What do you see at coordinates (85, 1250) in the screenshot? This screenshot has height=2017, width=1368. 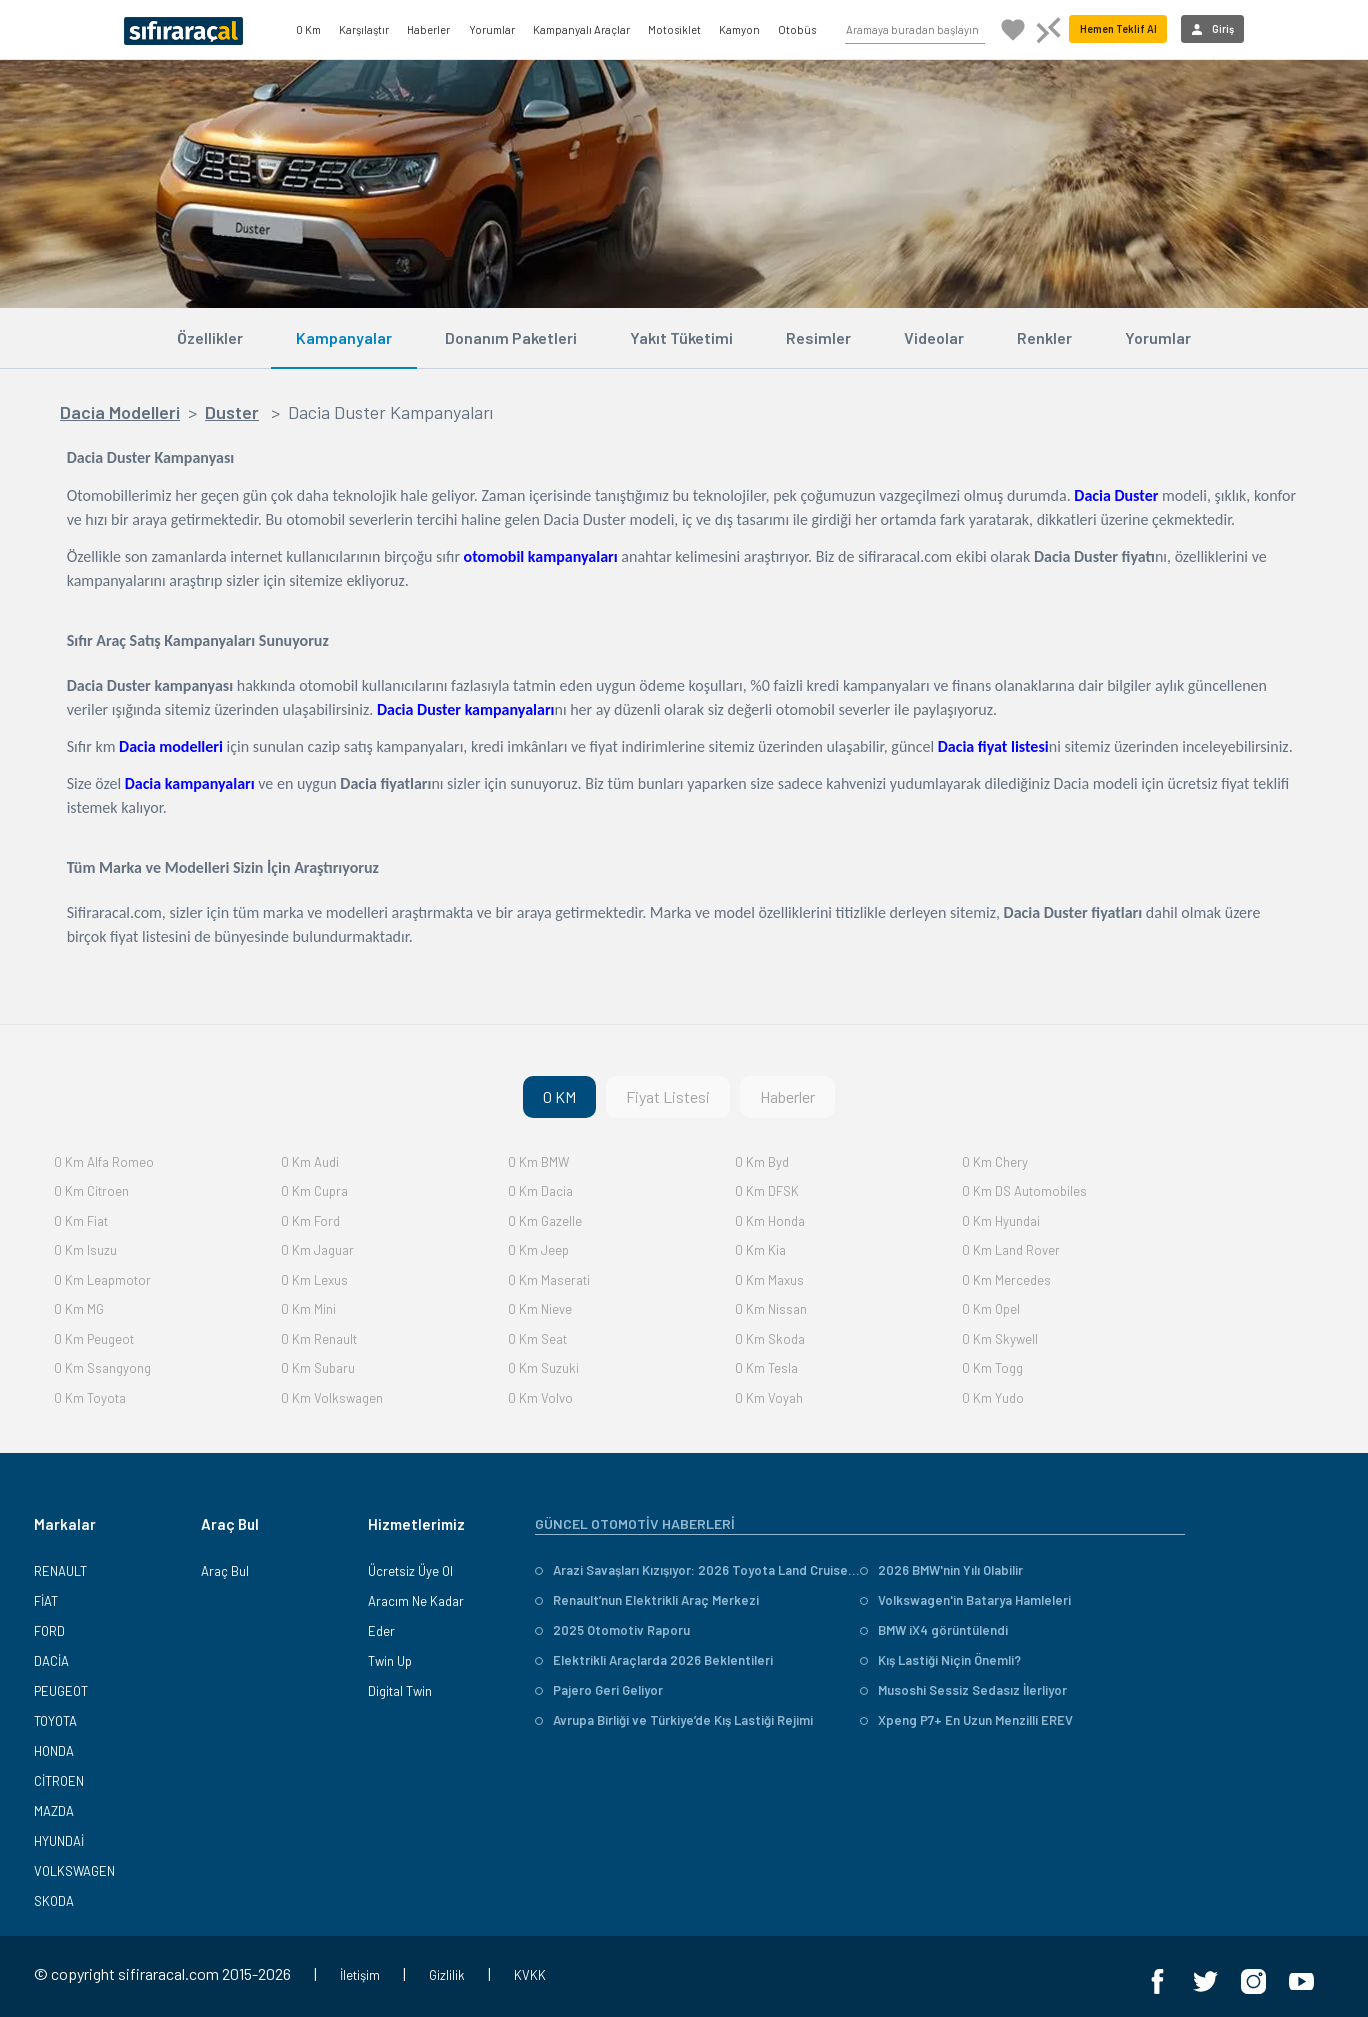 I see `0 Km Isuzu` at bounding box center [85, 1250].